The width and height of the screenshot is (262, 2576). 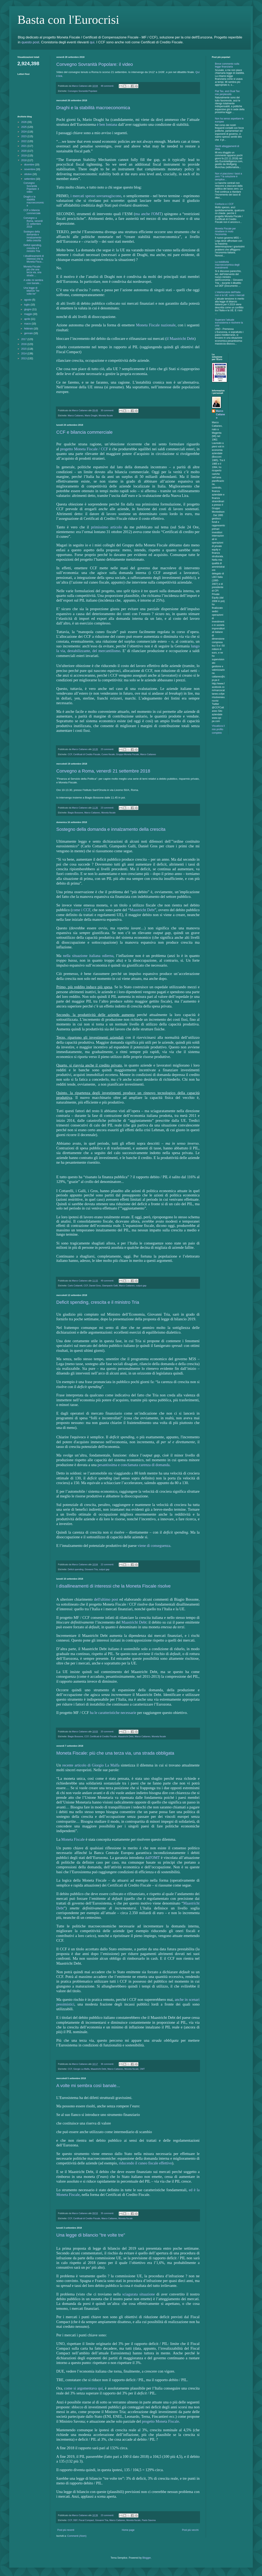 What do you see at coordinates (128, 2530) in the screenshot?
I see `Home page` at bounding box center [128, 2530].